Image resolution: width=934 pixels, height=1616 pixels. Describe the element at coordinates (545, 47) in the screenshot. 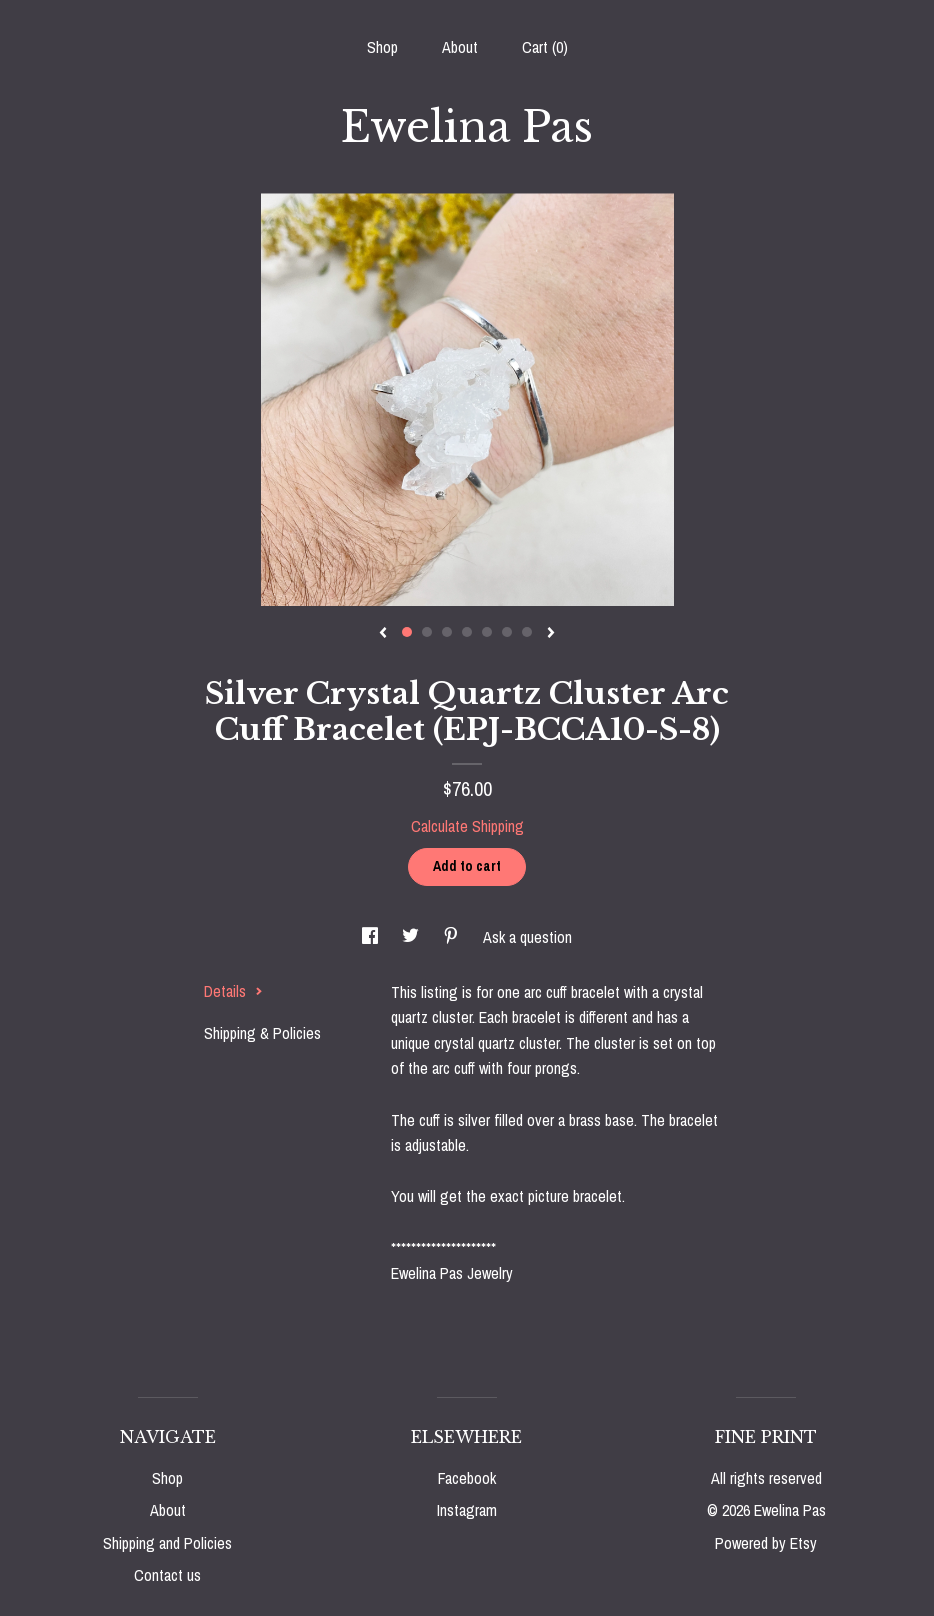

I see `Cart ()` at that location.